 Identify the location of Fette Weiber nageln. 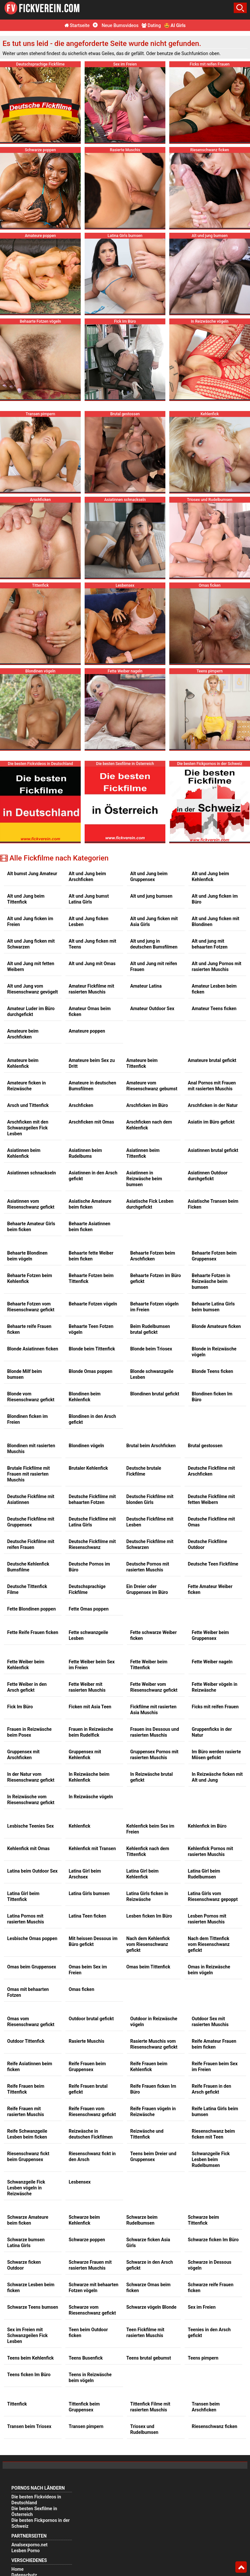
(212, 1661).